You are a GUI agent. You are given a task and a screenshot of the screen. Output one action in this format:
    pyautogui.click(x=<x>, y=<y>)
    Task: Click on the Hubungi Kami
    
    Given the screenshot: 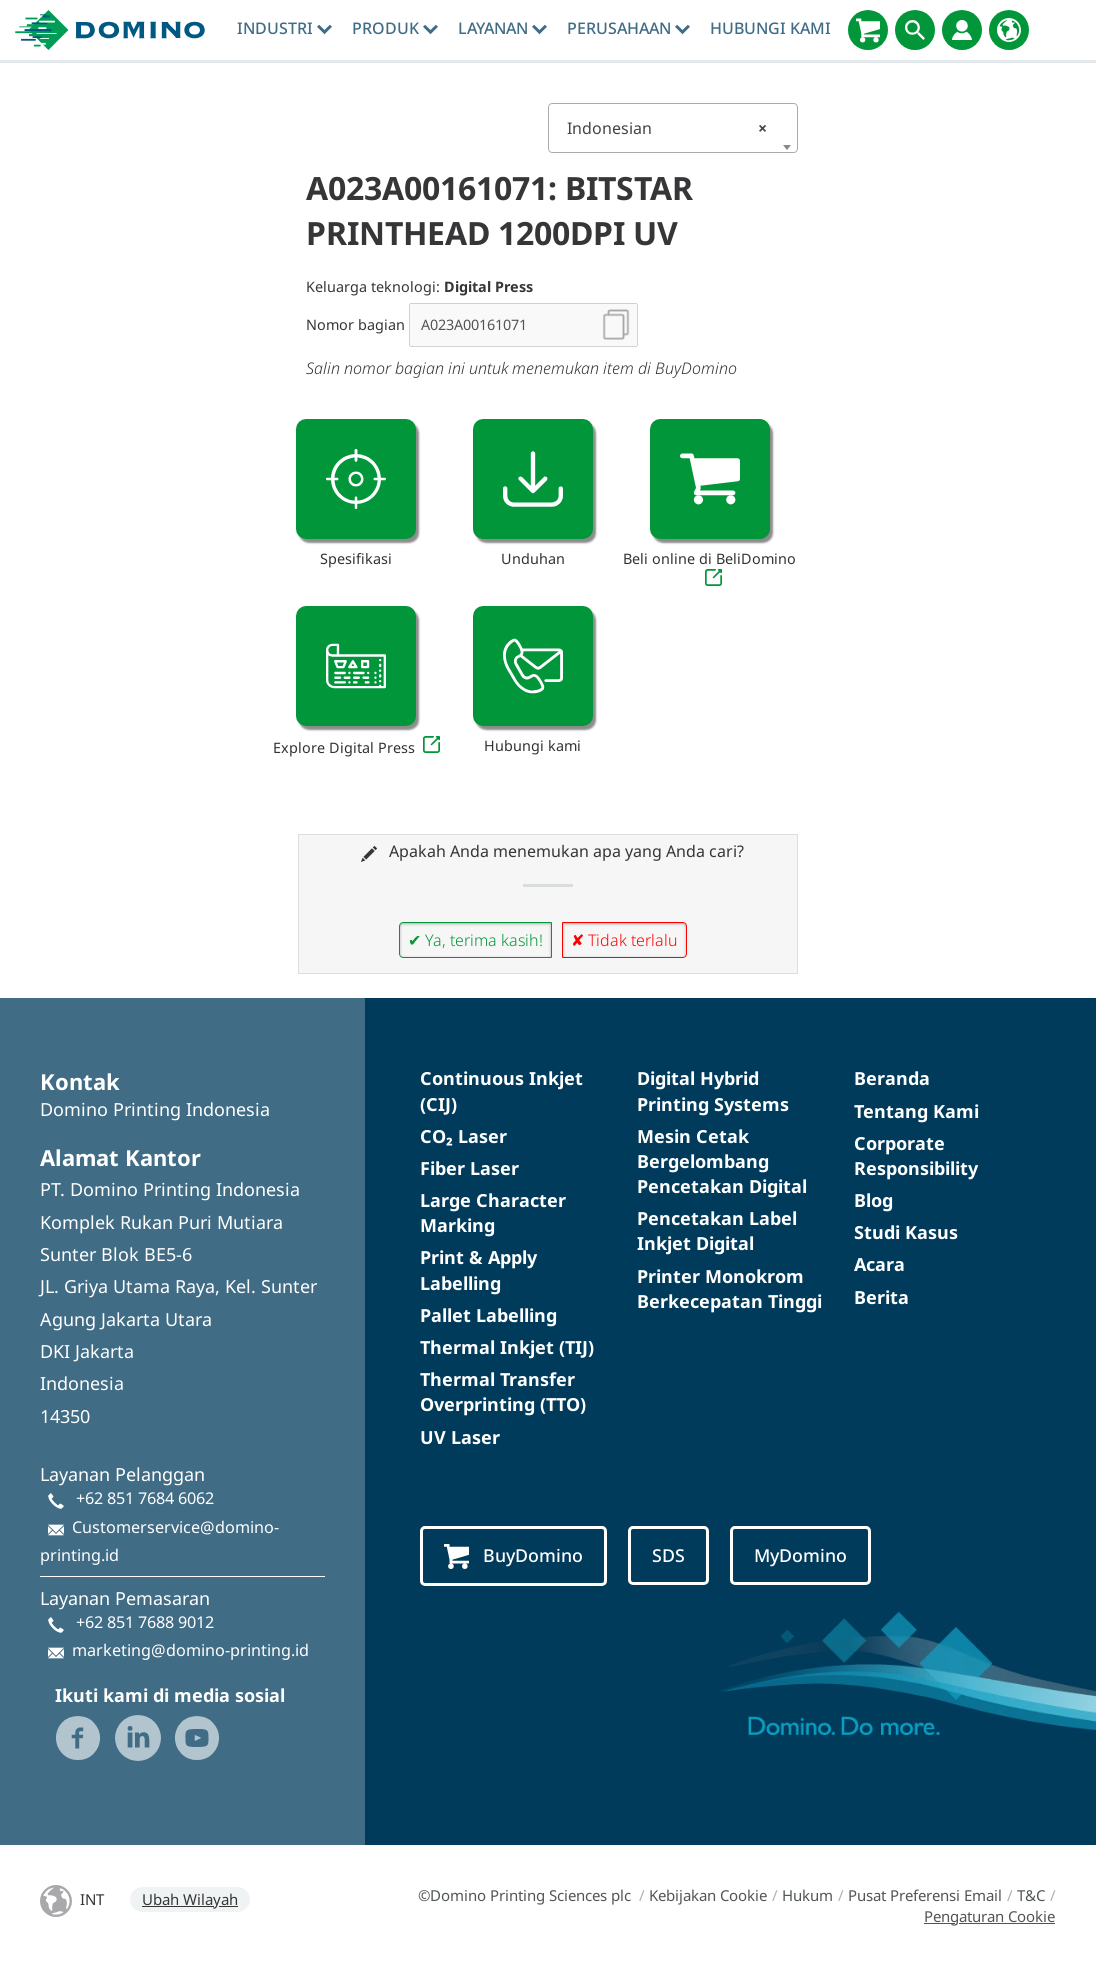 What is the action you would take?
    pyautogui.click(x=770, y=28)
    